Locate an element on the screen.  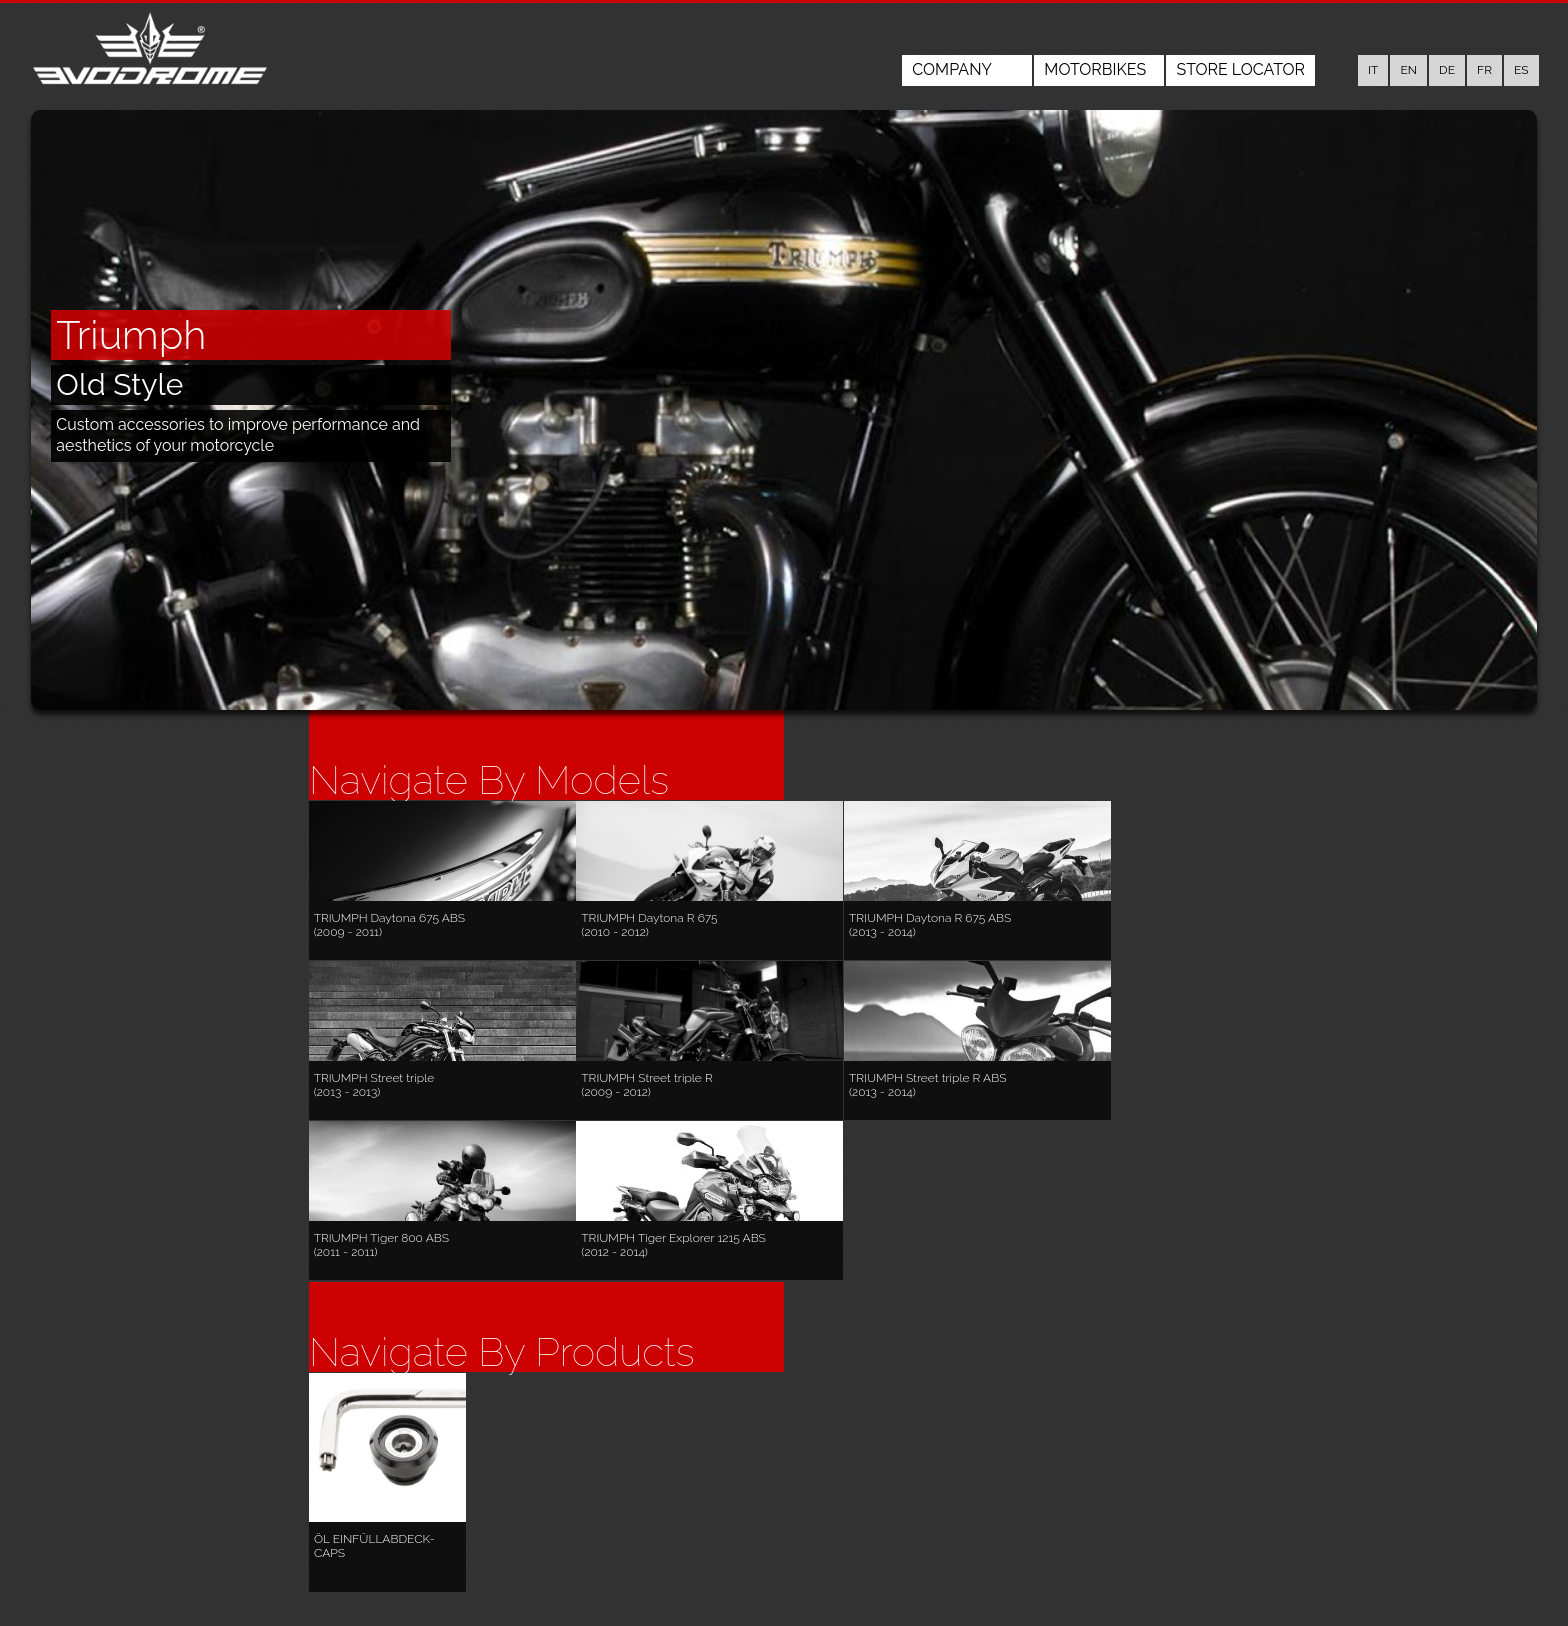
Store Locator is located at coordinates (1240, 69).